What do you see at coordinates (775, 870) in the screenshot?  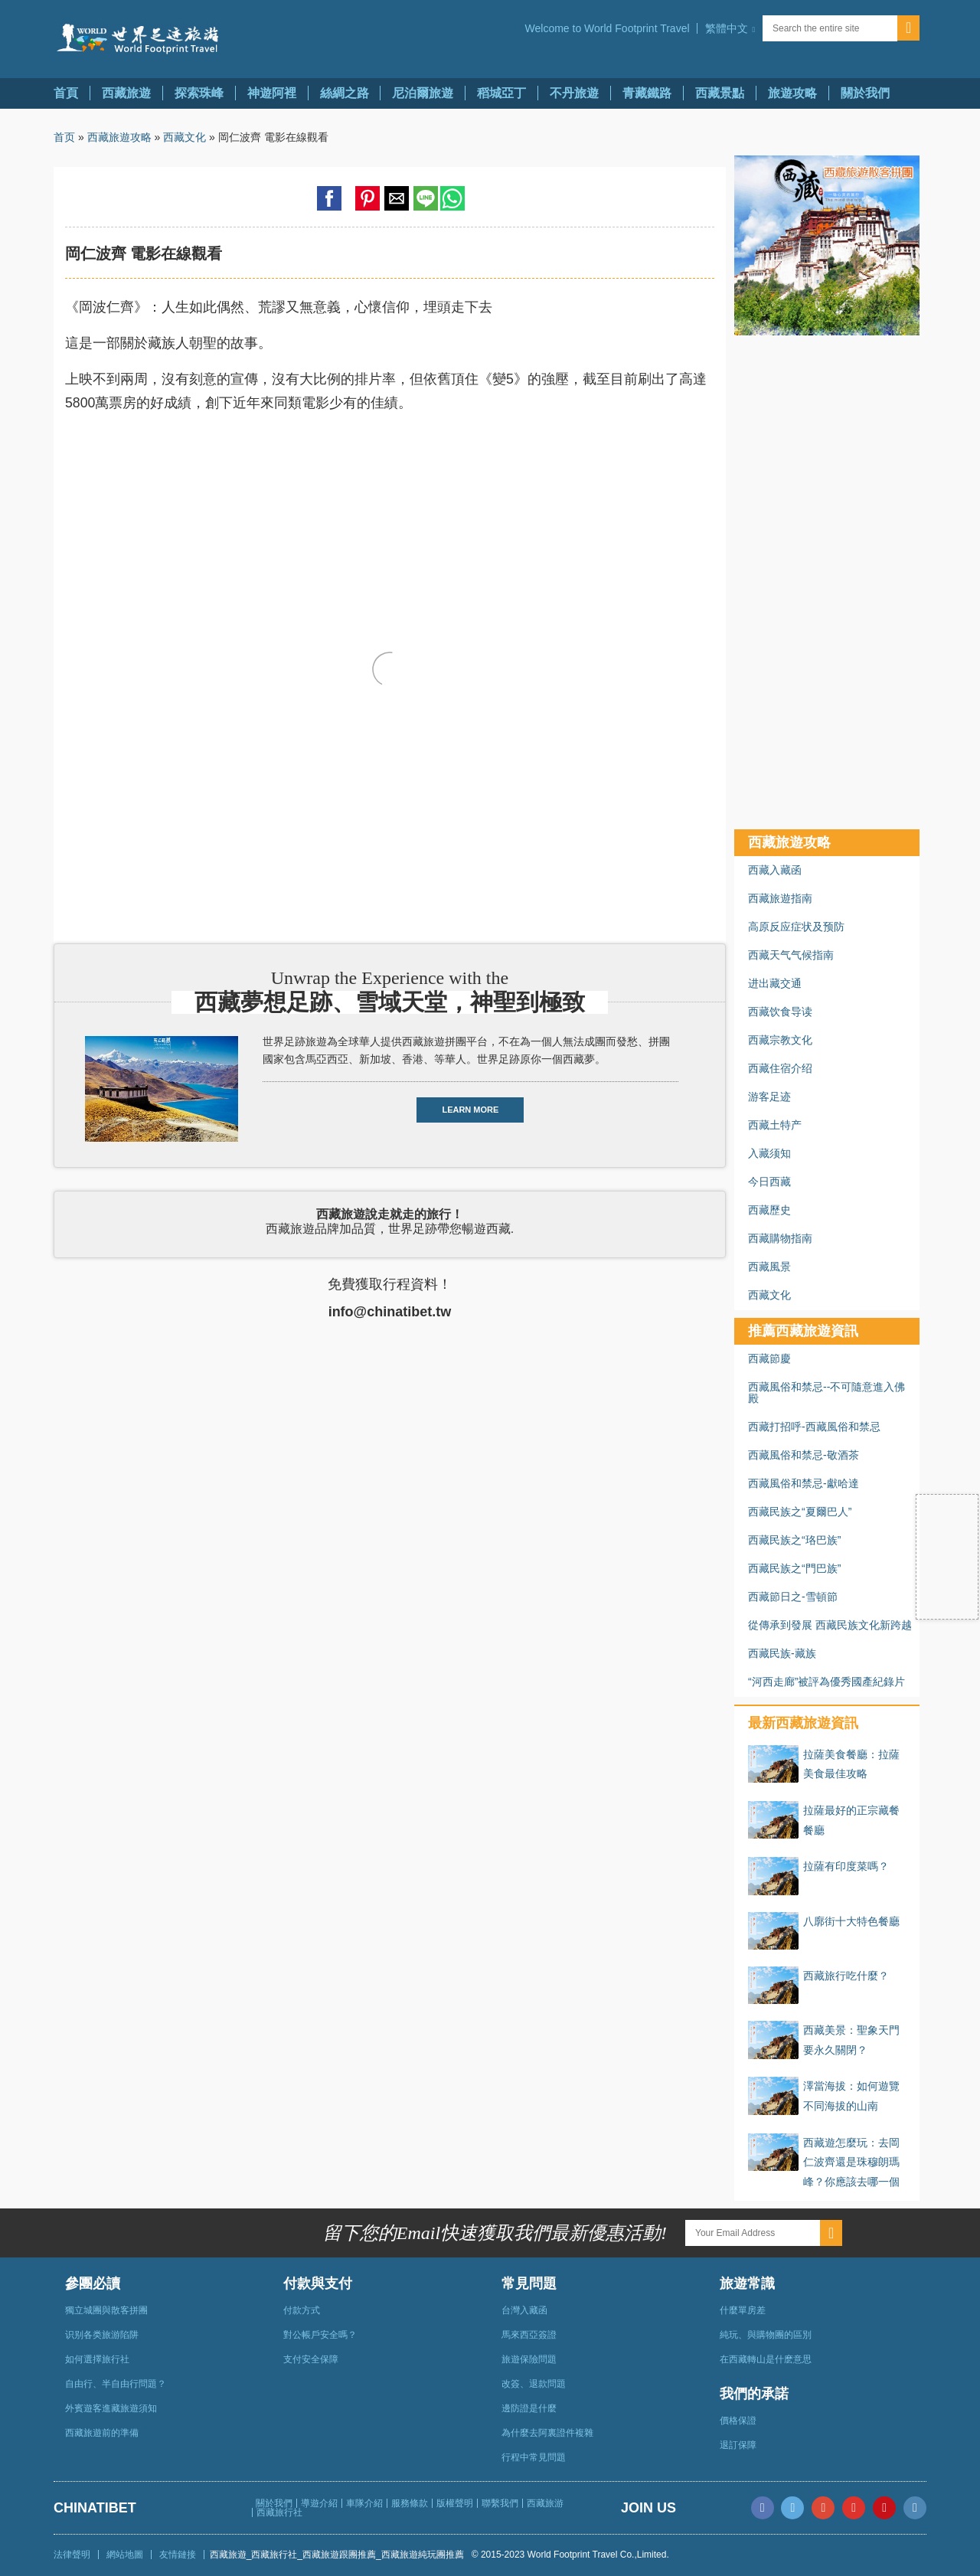 I see `西藏入藏函` at bounding box center [775, 870].